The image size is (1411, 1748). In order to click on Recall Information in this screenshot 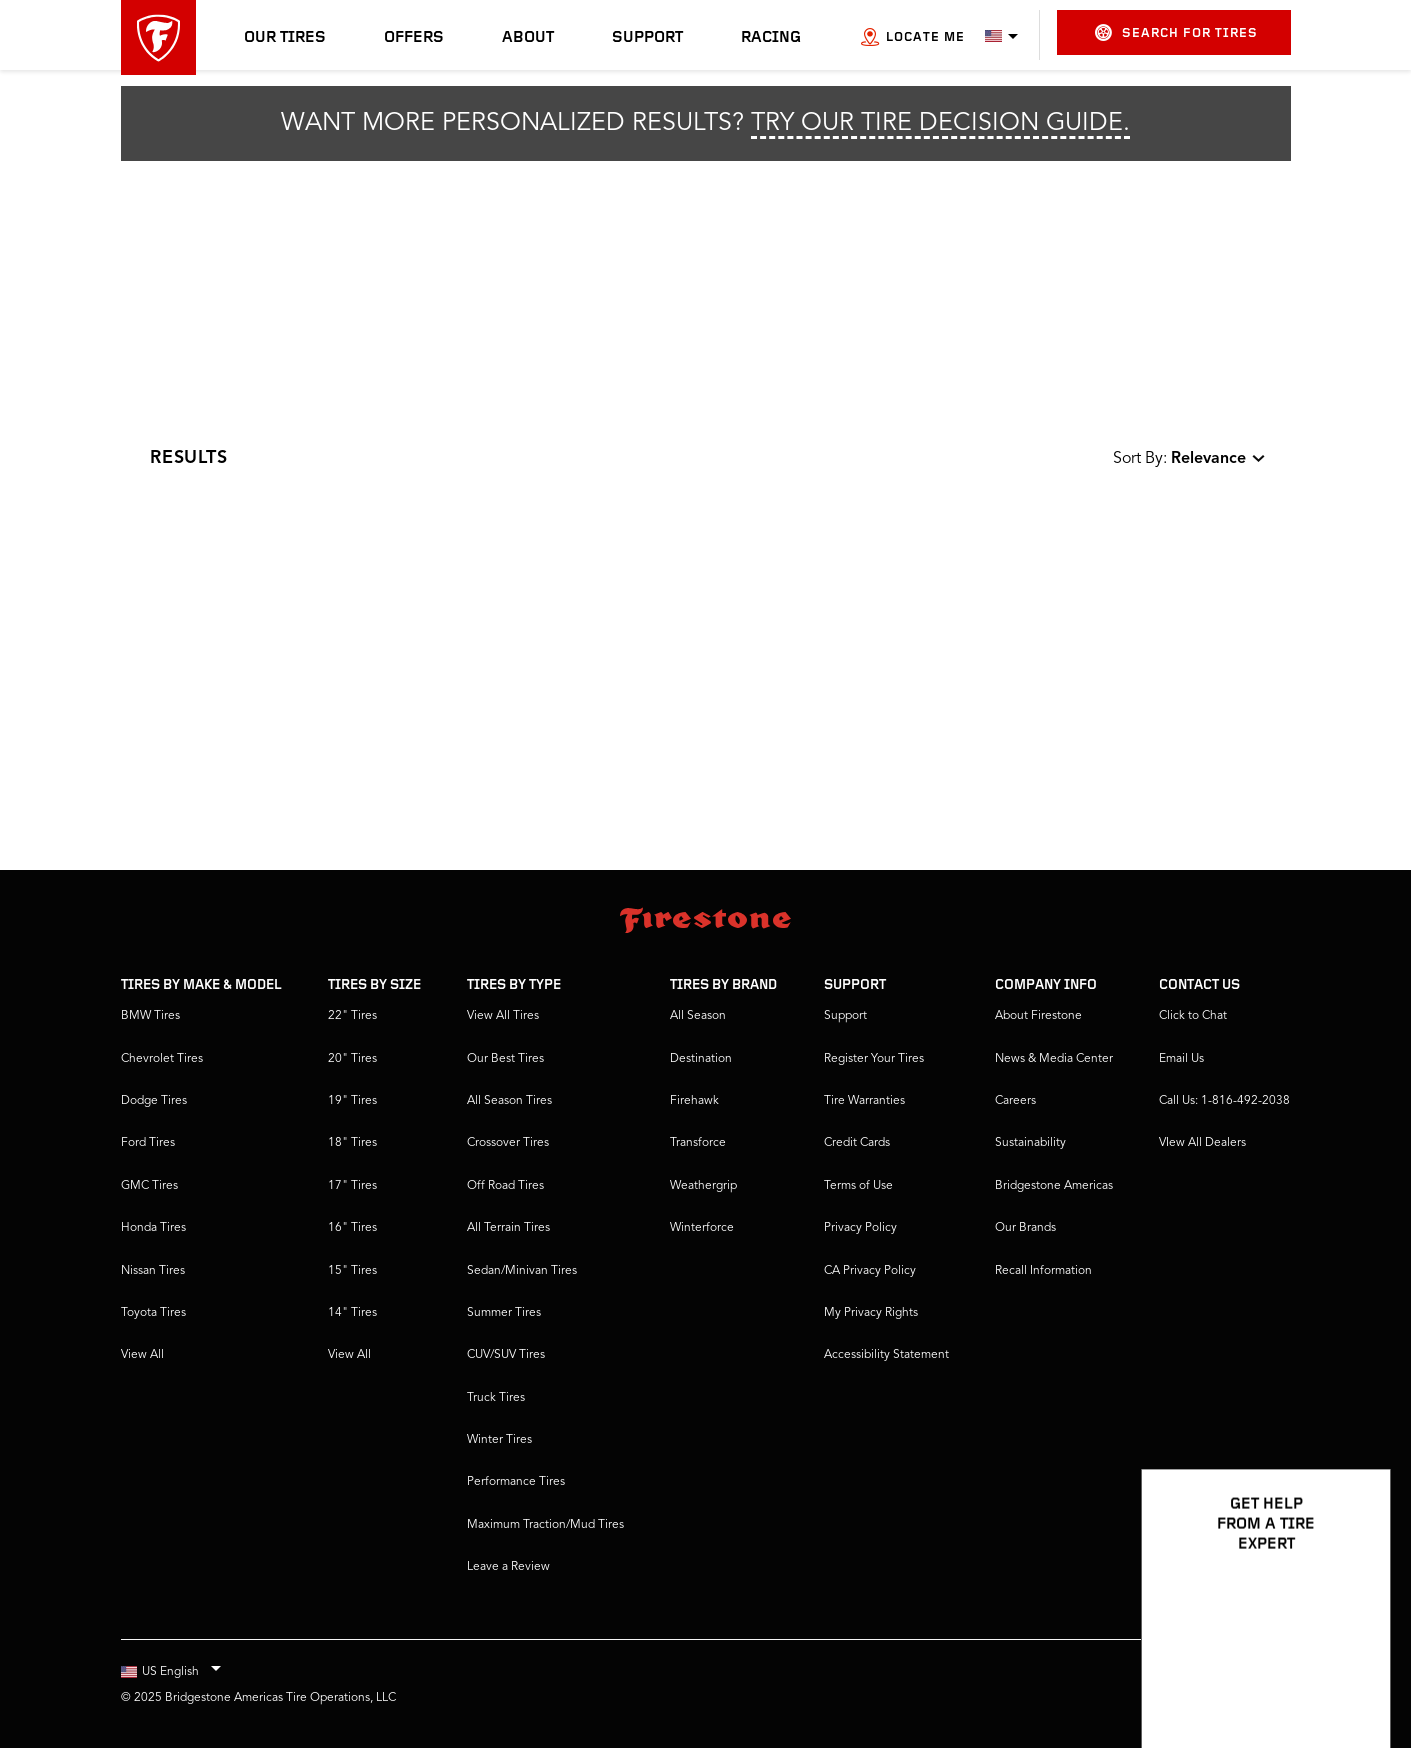, I will do `click(1043, 1271)`.